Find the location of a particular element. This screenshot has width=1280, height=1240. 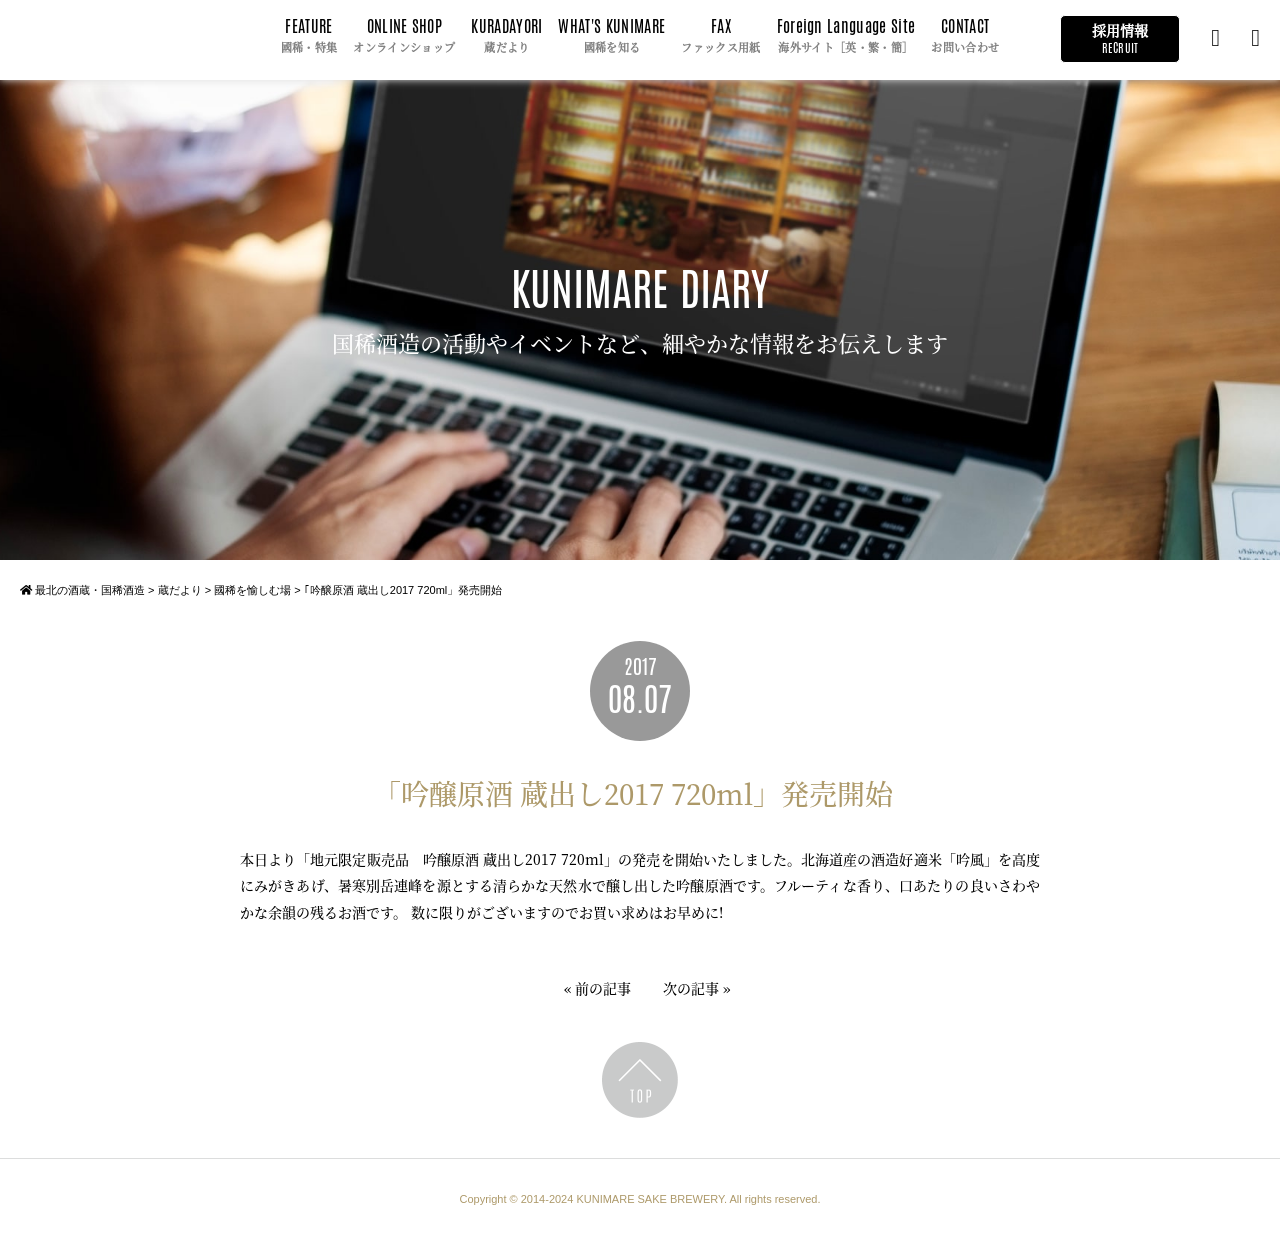

次の記事 is located at coordinates (691, 988).